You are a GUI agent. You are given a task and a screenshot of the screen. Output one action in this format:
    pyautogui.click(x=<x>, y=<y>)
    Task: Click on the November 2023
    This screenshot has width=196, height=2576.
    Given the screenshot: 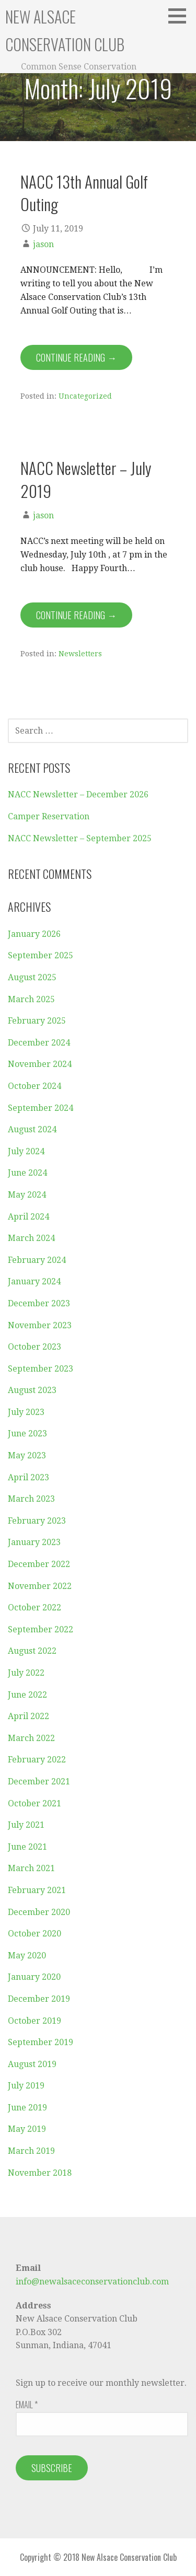 What is the action you would take?
    pyautogui.click(x=40, y=1325)
    